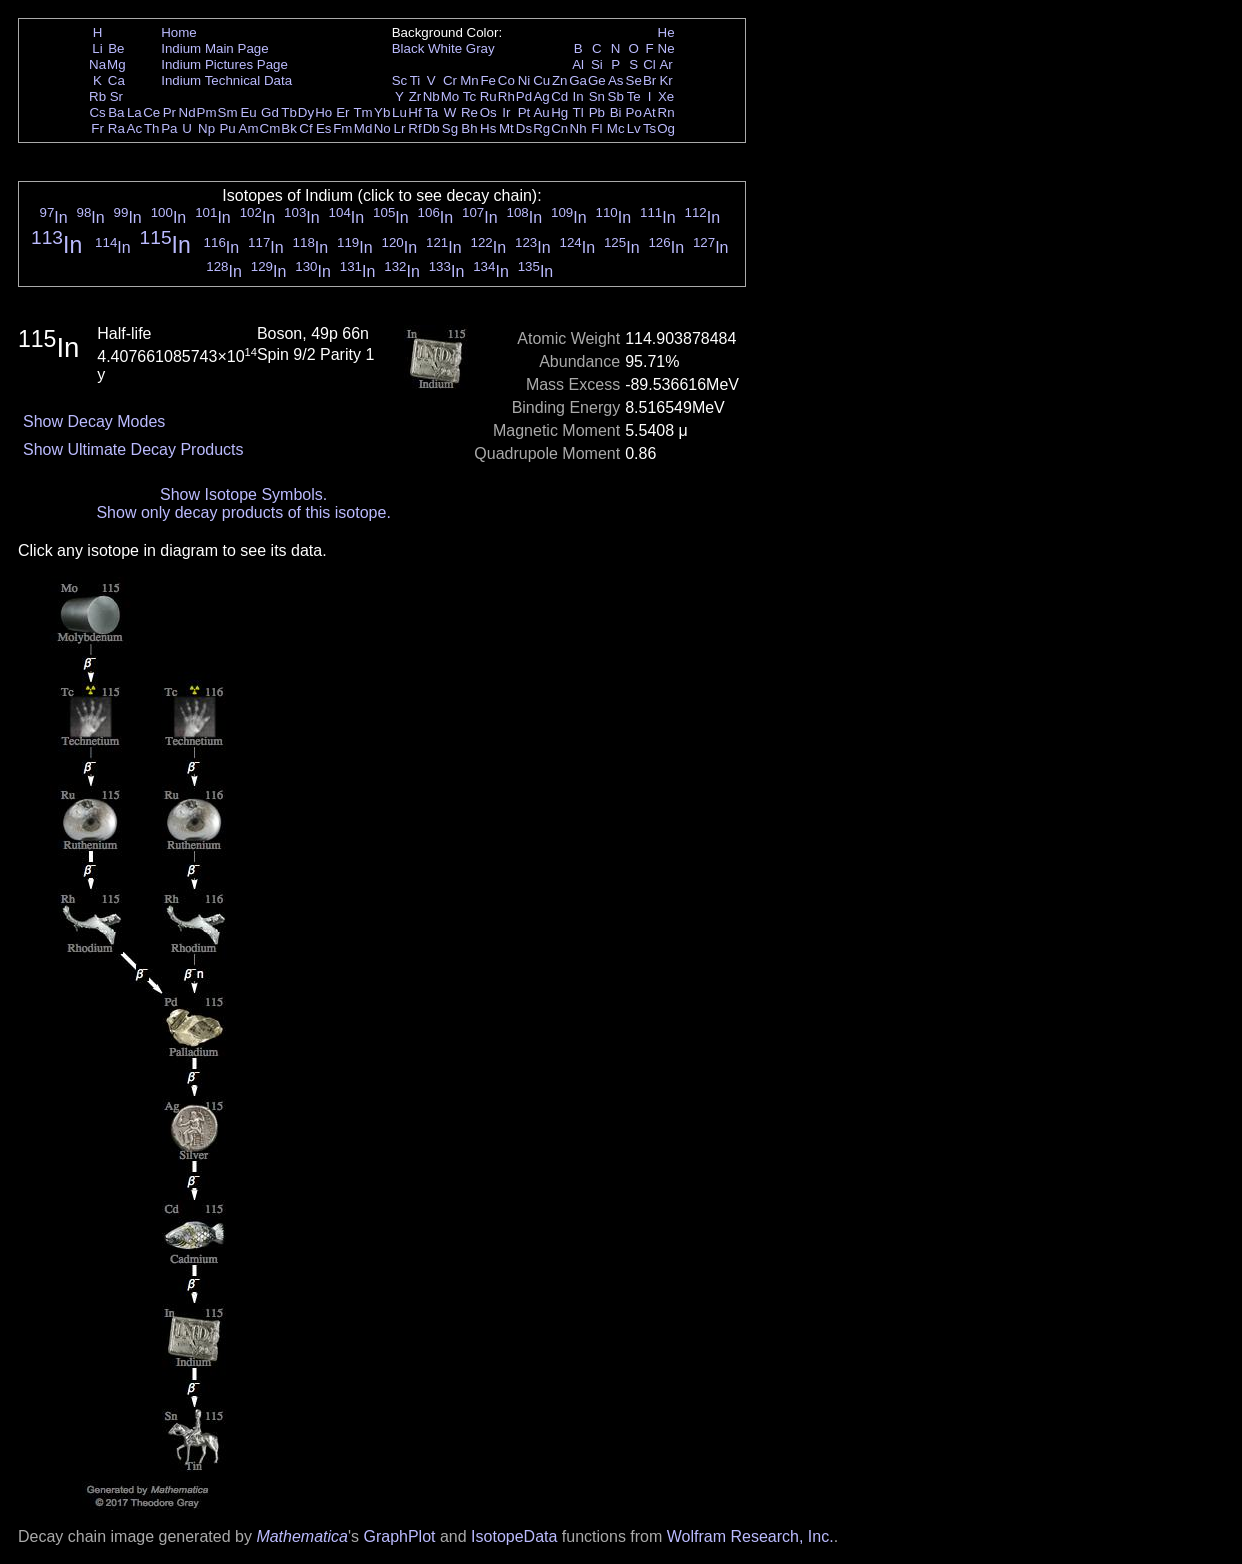  What do you see at coordinates (399, 112) in the screenshot?
I see `Lu` at bounding box center [399, 112].